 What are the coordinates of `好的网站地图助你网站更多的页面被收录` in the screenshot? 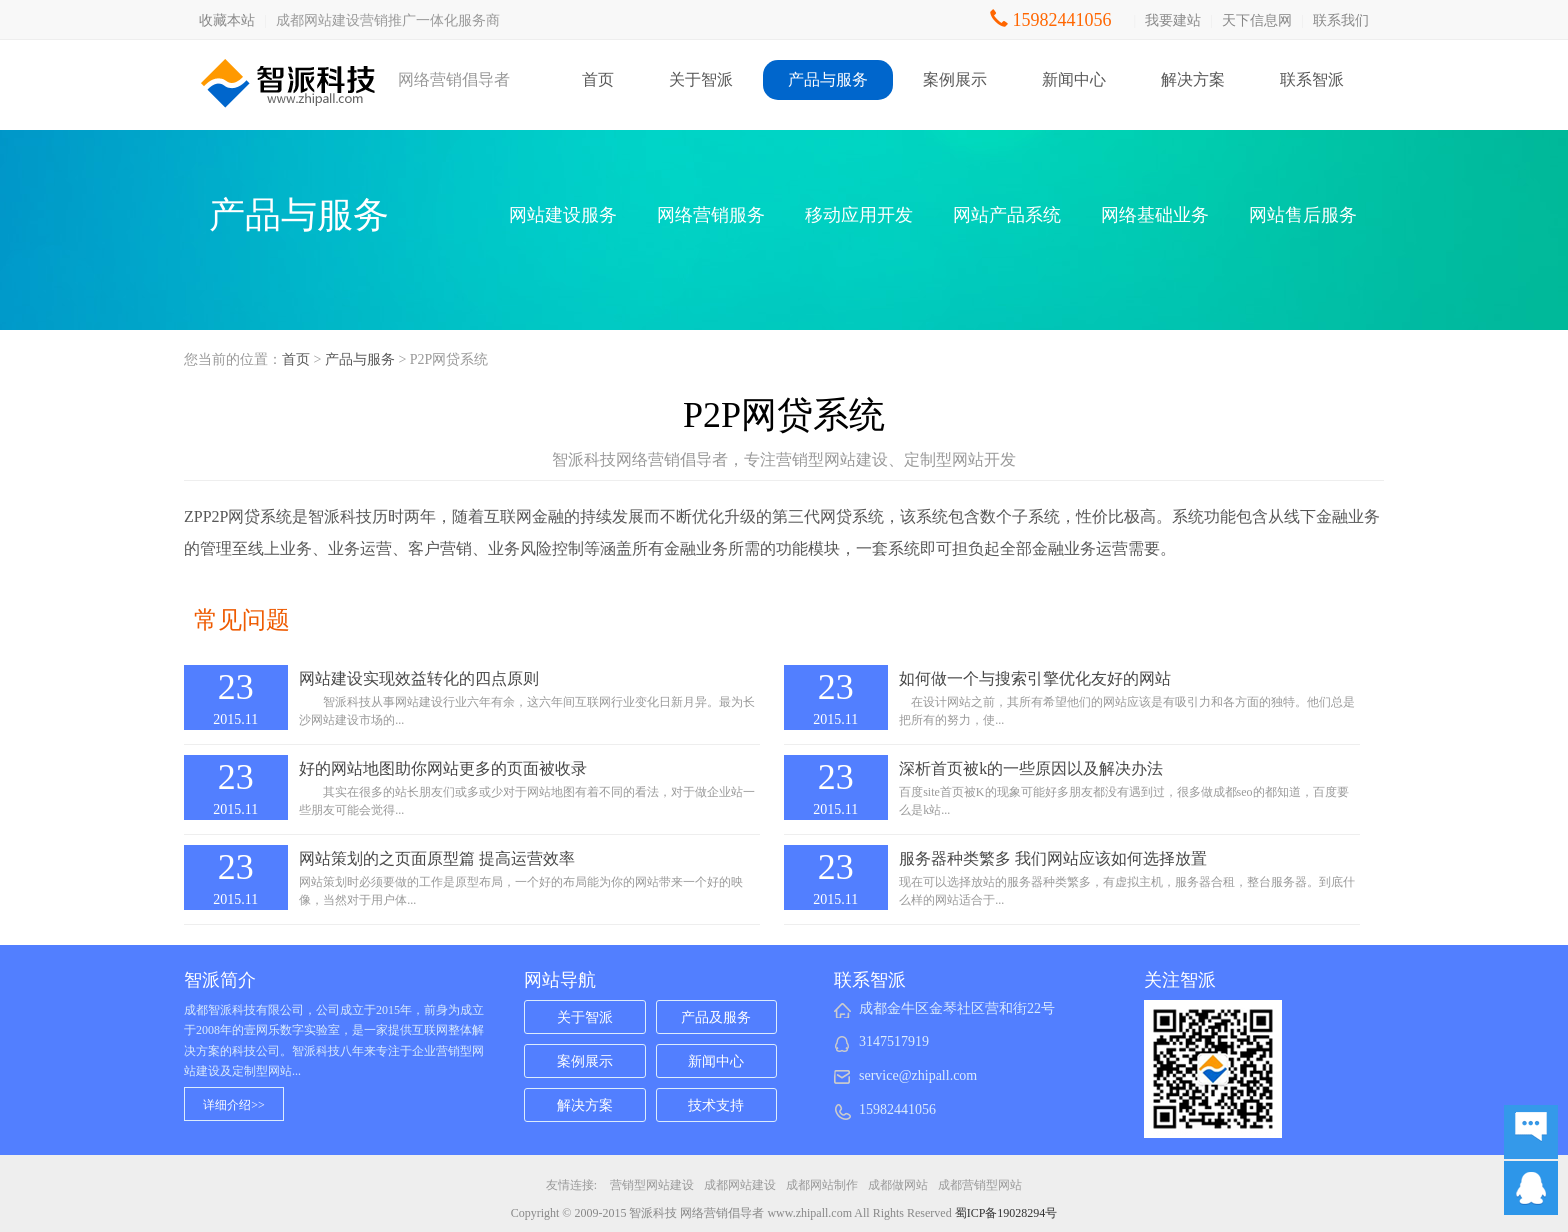 It's located at (443, 768).